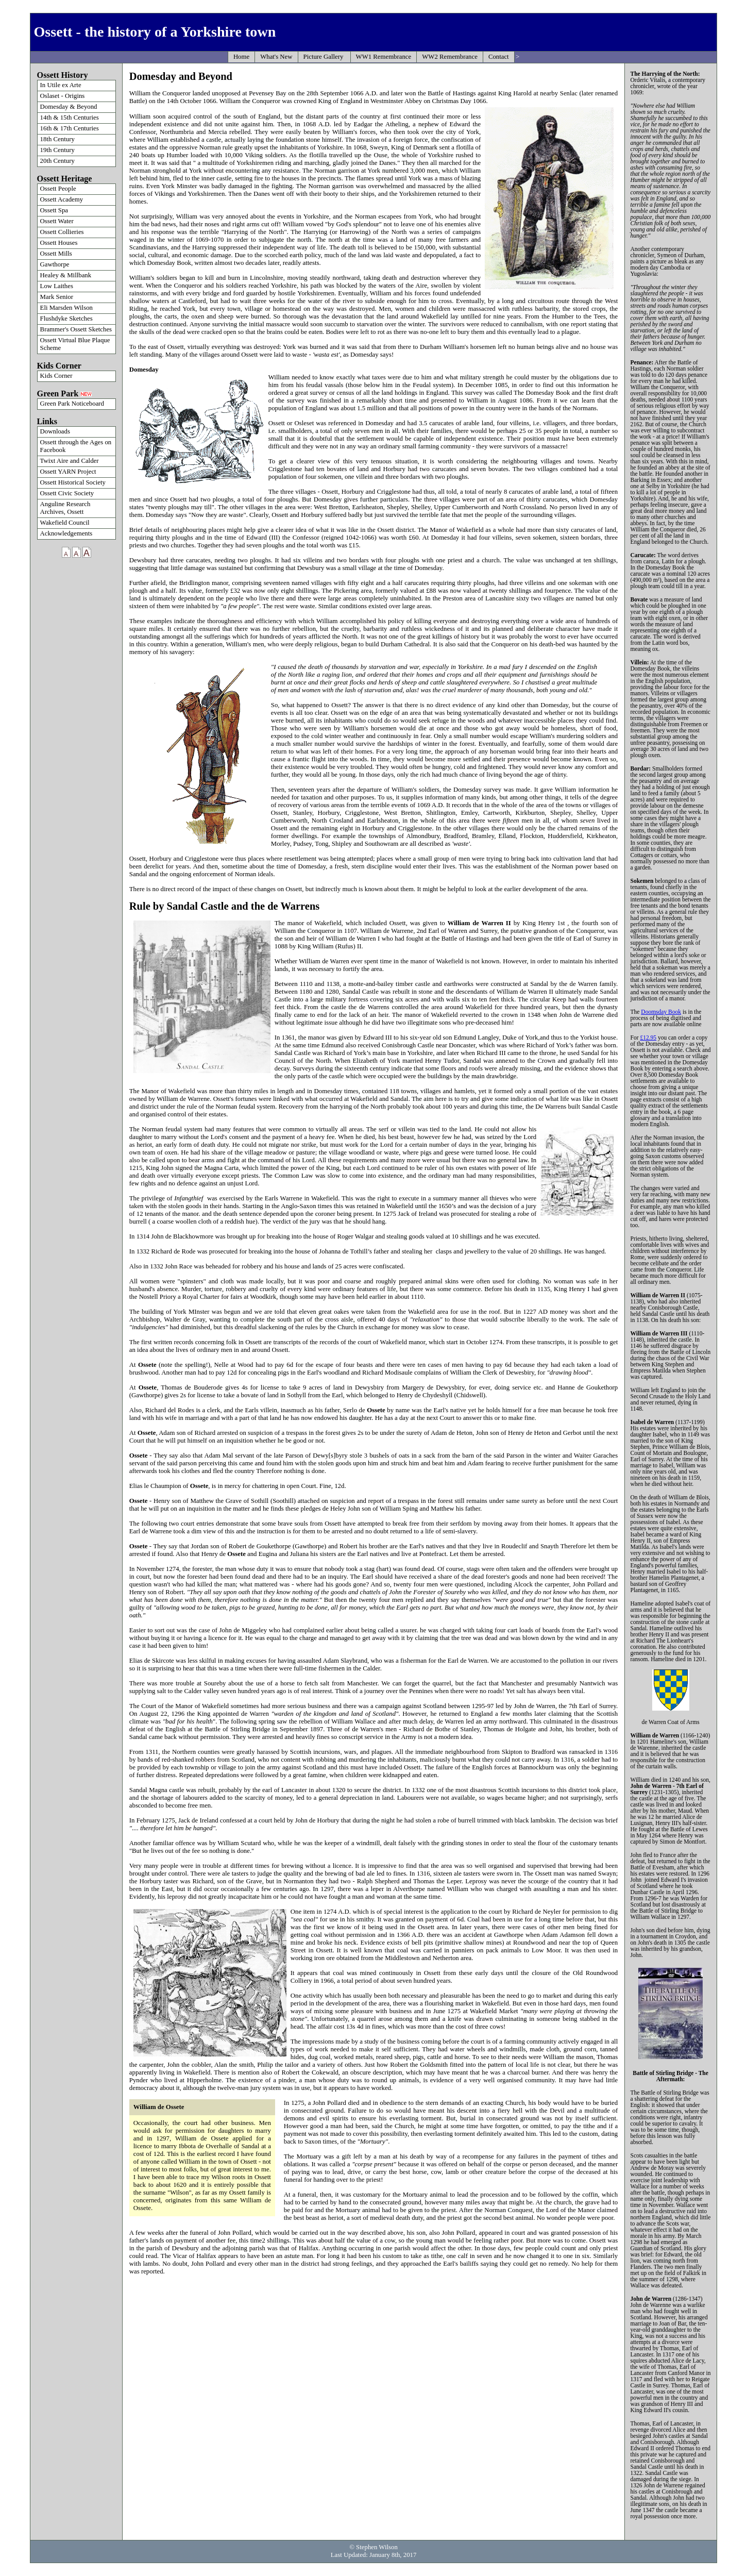  I want to click on Green Park Noticeboard, so click(72, 403).